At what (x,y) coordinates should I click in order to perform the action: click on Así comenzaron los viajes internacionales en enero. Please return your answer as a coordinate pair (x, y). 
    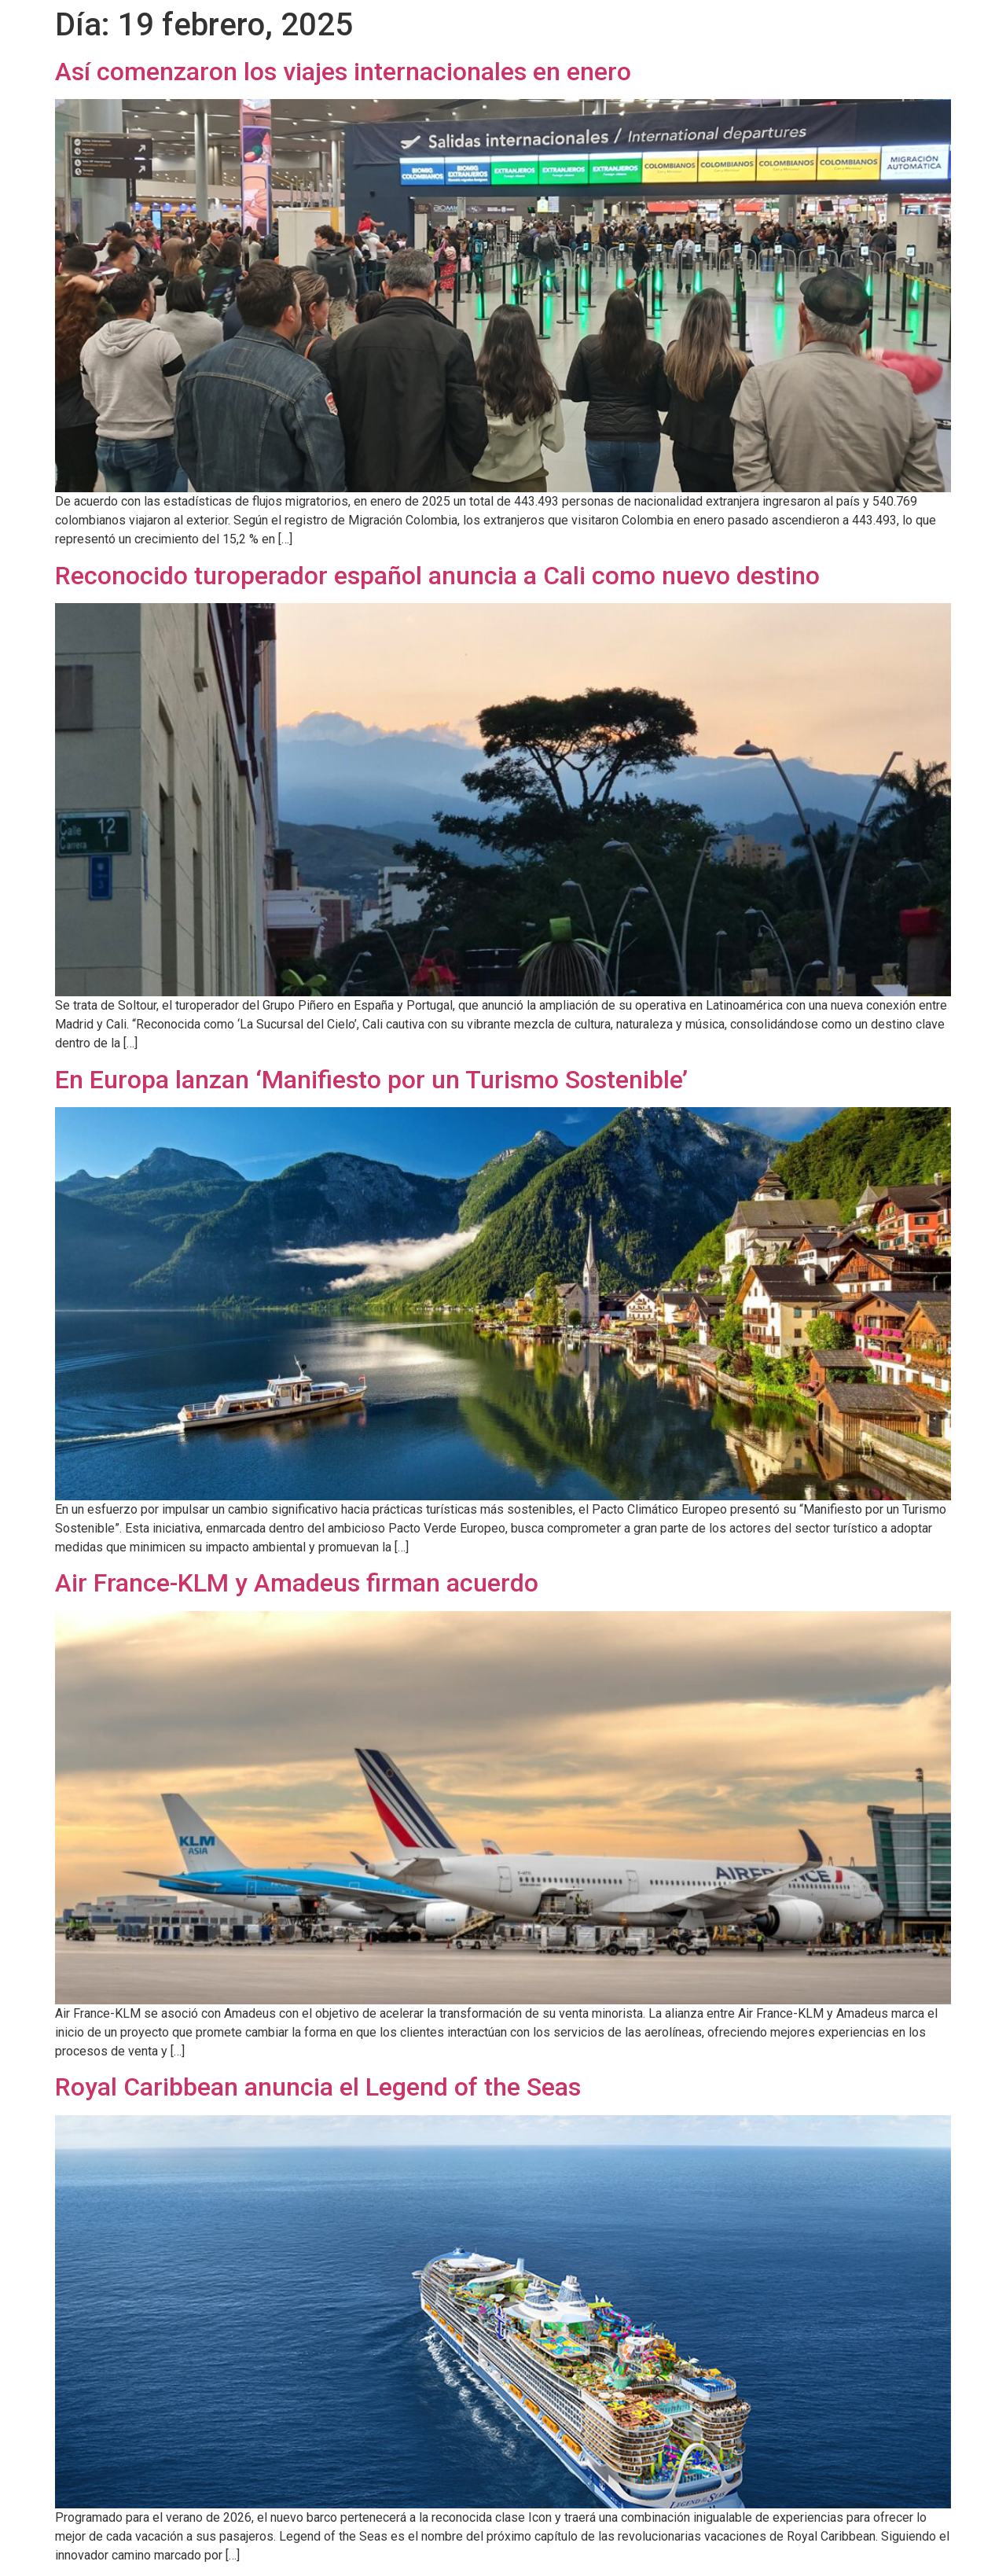
    Looking at the image, I should click on (343, 71).